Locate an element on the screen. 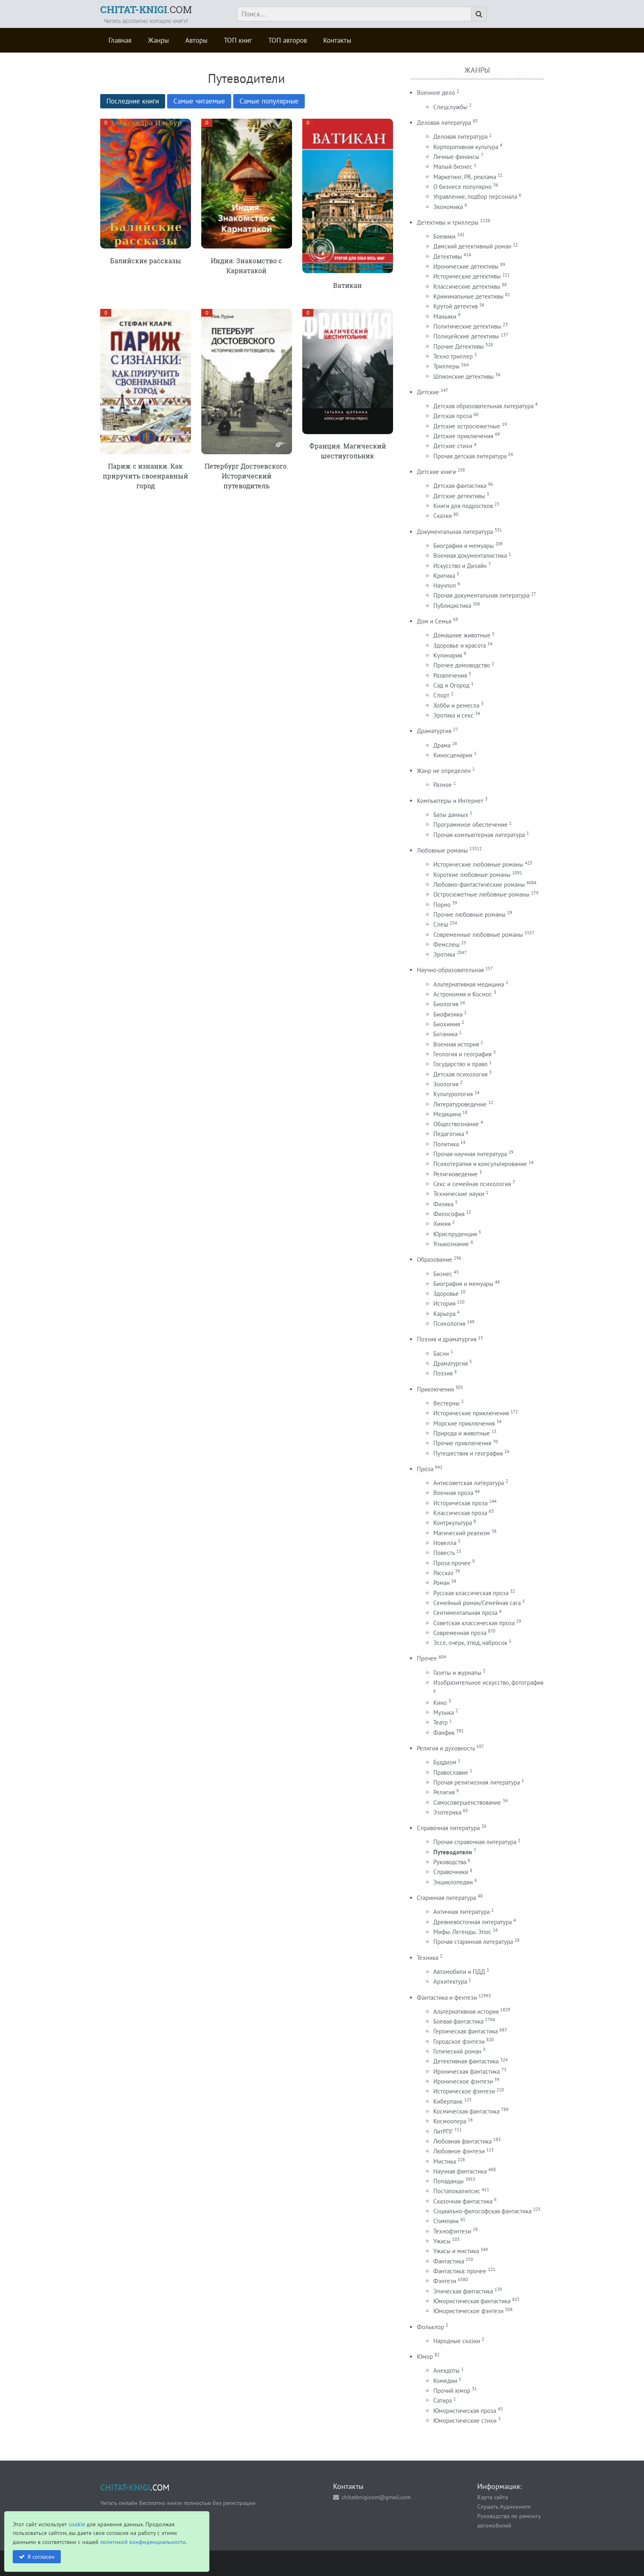 The height and width of the screenshot is (2576, 644). Жанр не определен is located at coordinates (444, 771).